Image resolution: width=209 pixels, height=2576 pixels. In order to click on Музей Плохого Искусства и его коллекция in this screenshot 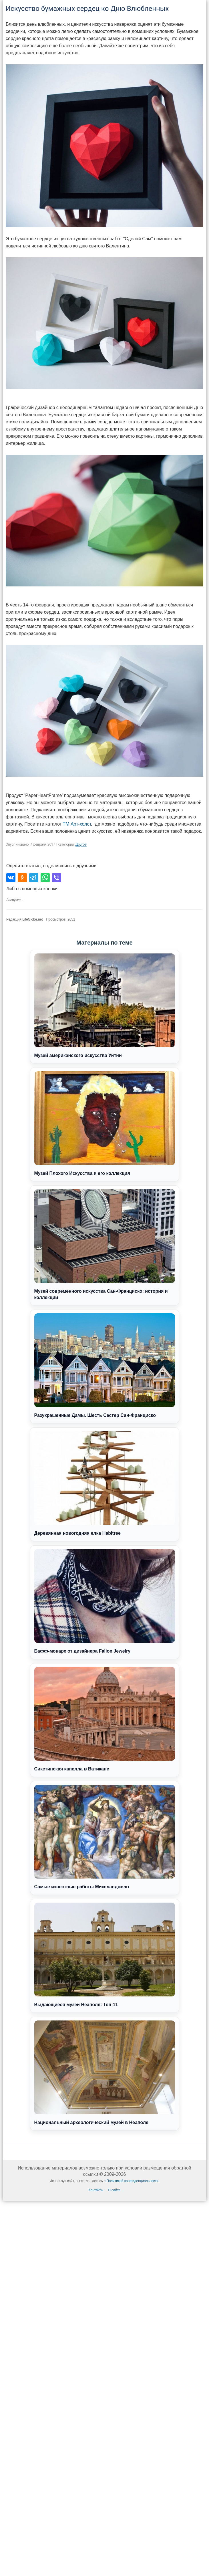, I will do `click(104, 1123)`.